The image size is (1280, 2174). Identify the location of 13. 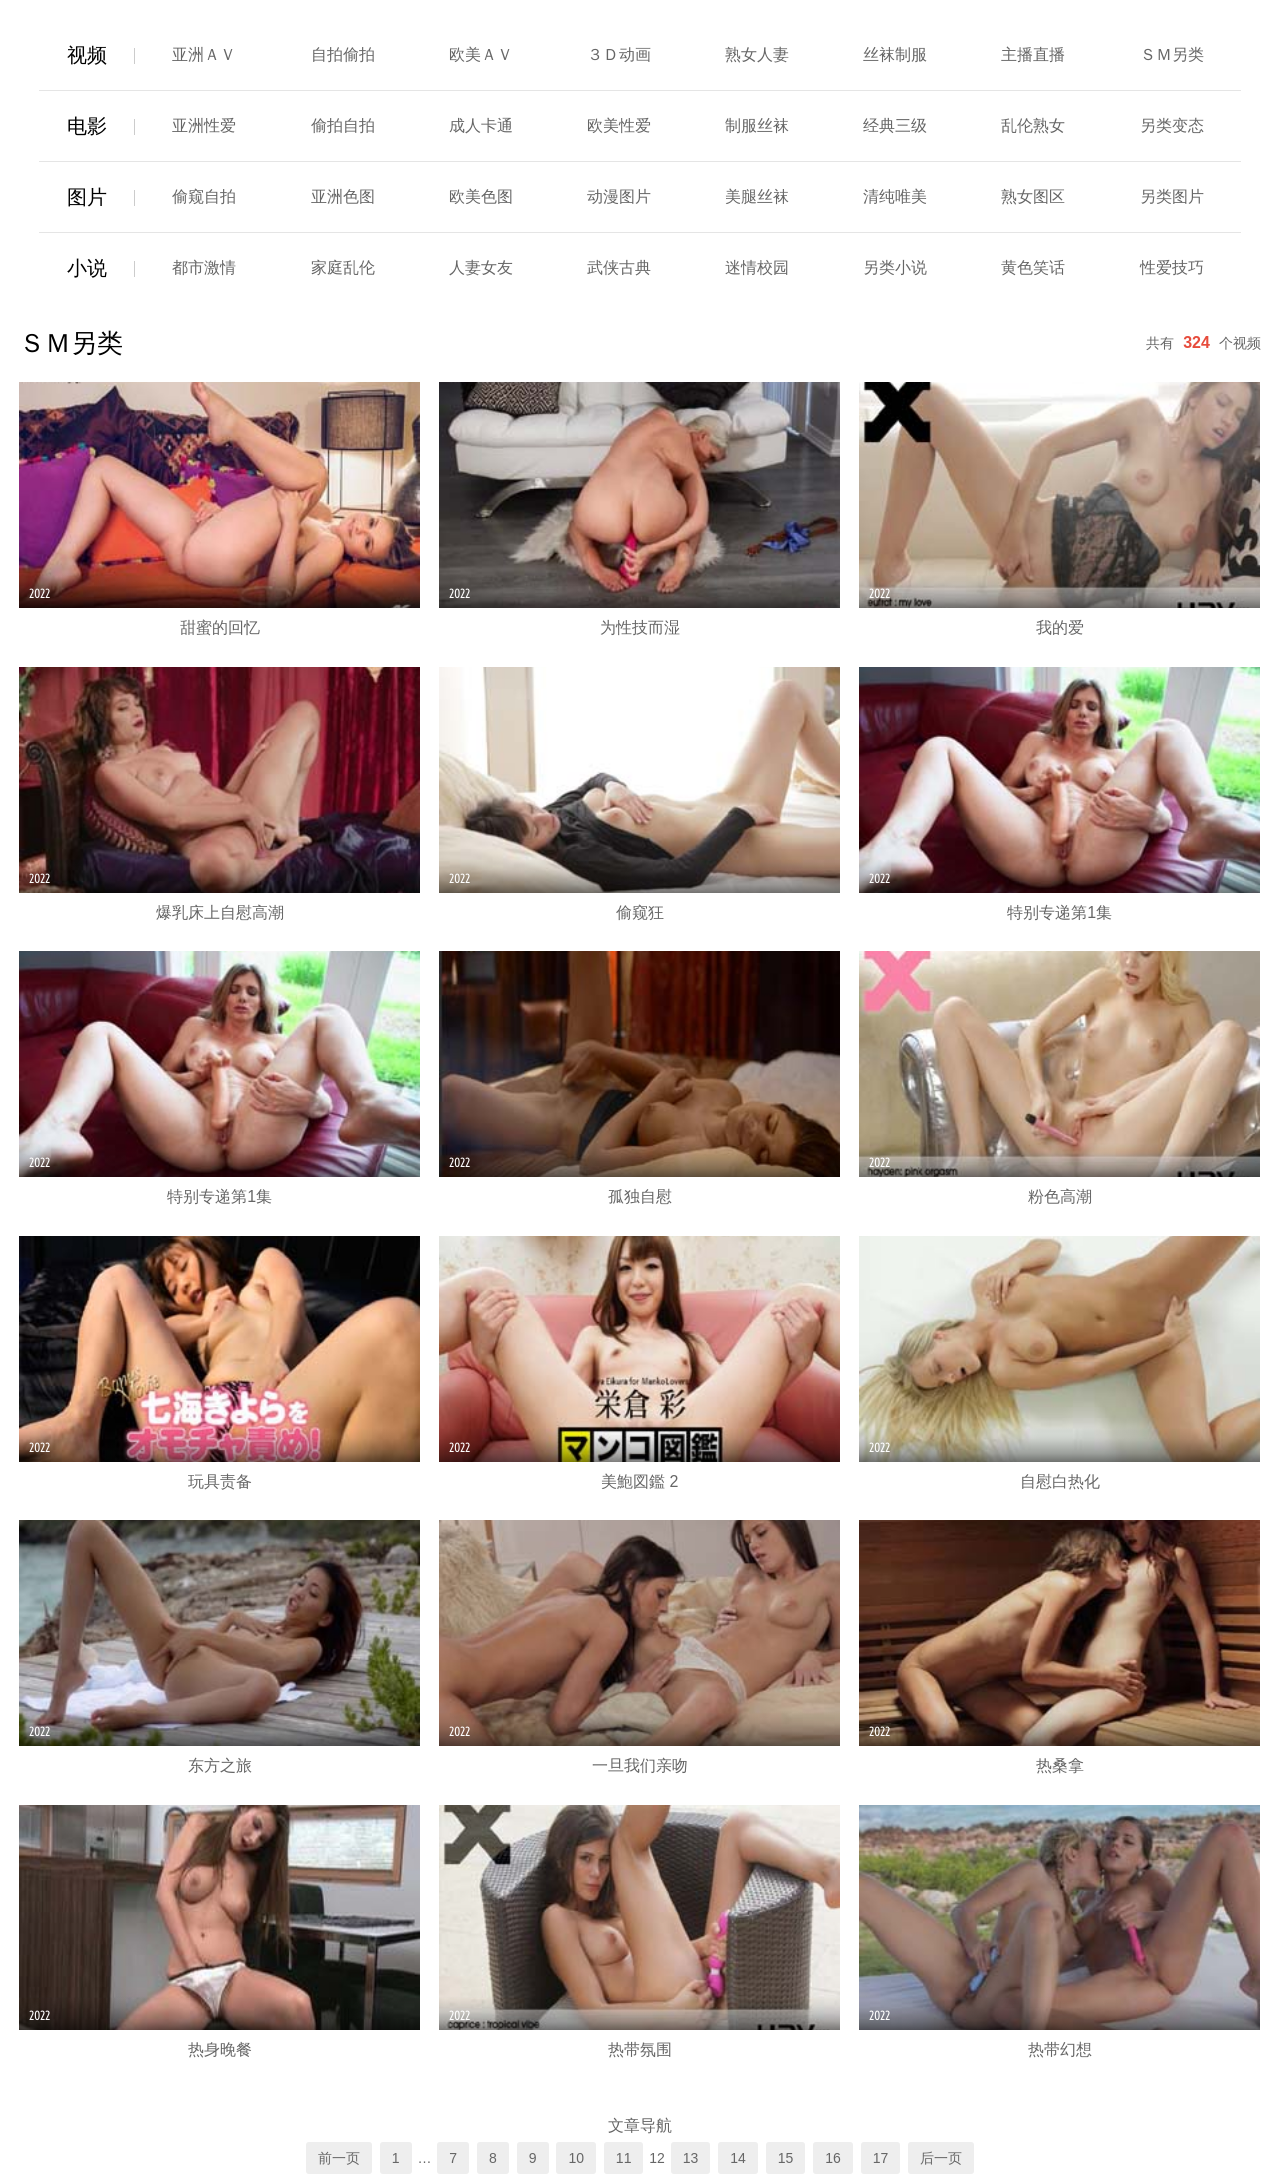
(691, 2158).